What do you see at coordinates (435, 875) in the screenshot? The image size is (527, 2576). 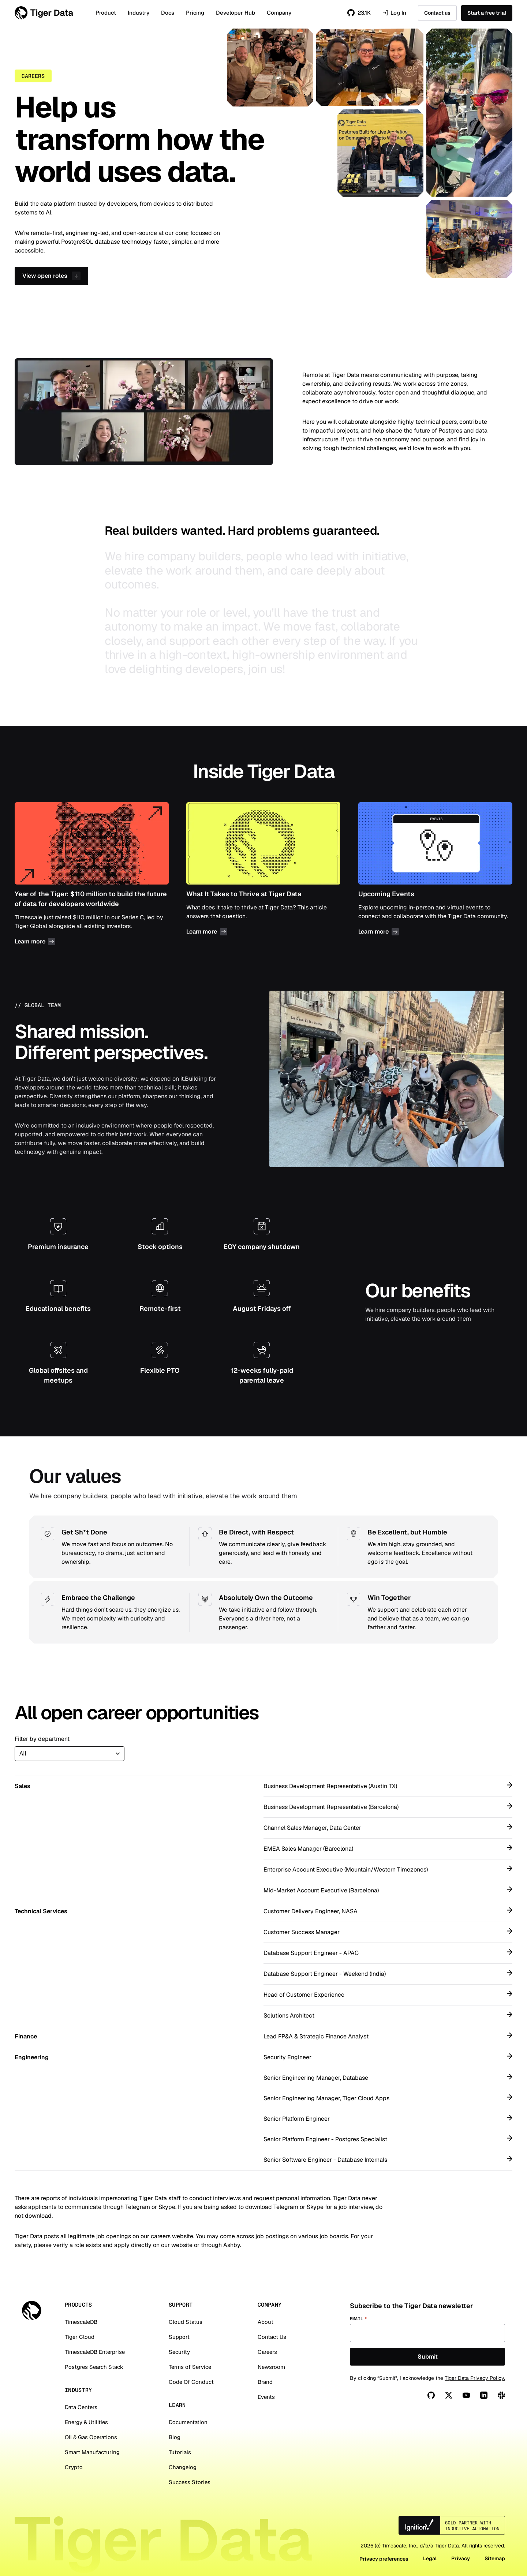 I see `Upcoming Events` at bounding box center [435, 875].